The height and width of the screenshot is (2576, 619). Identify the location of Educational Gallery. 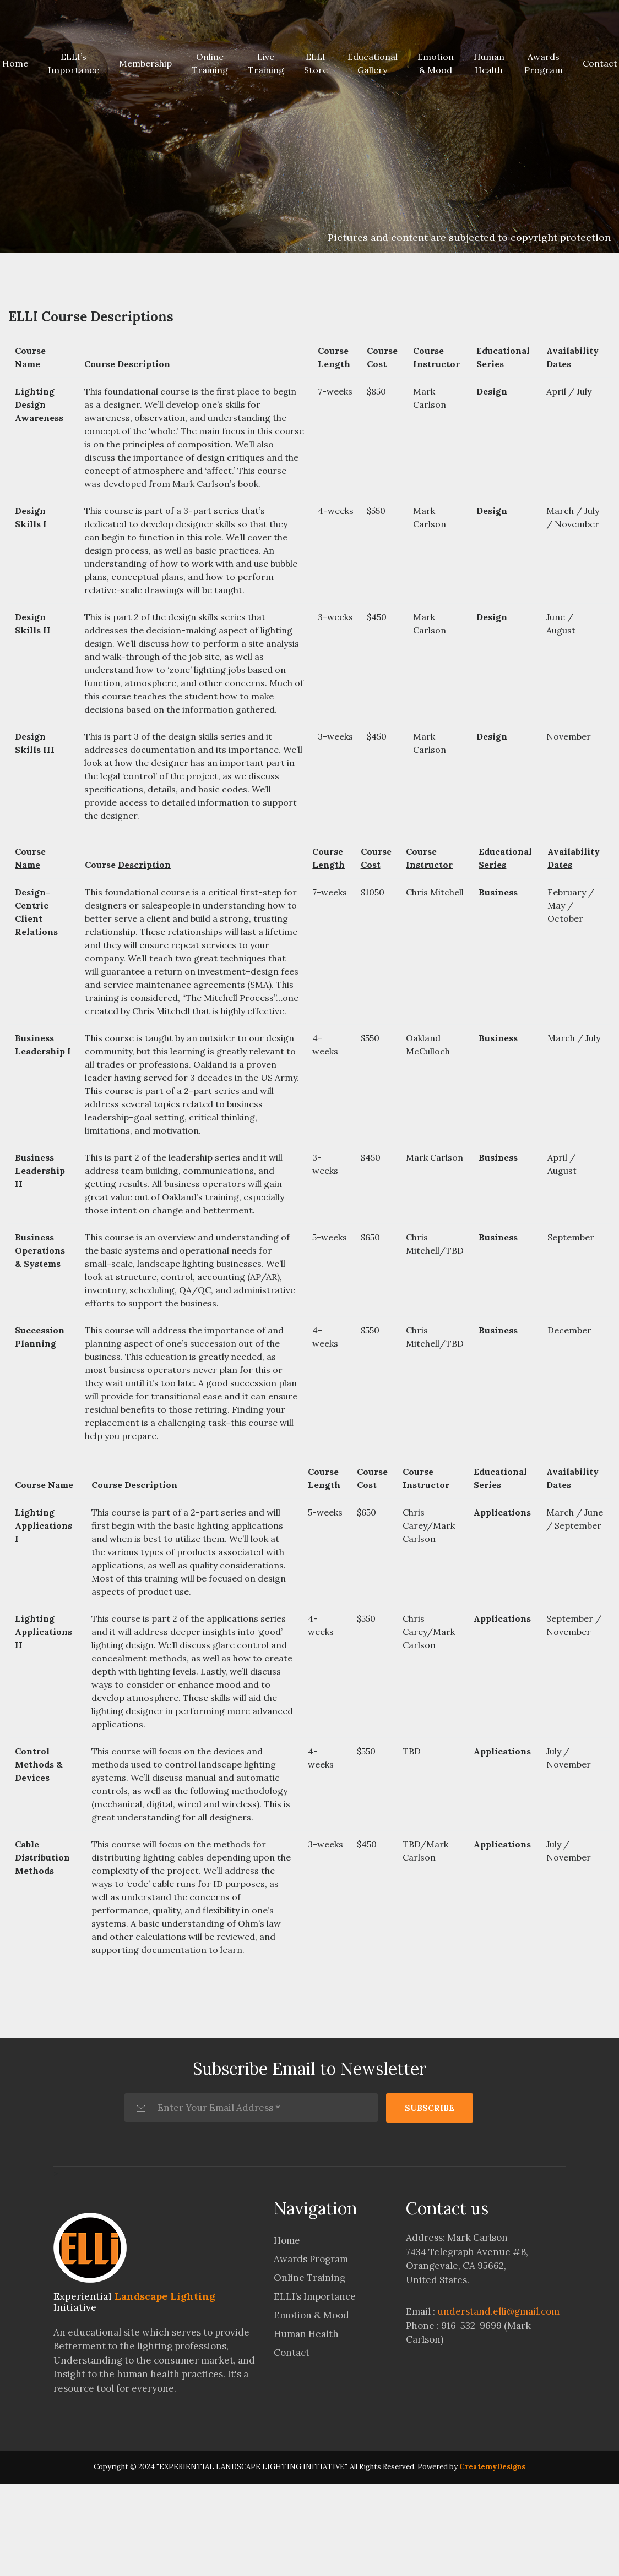
(372, 63).